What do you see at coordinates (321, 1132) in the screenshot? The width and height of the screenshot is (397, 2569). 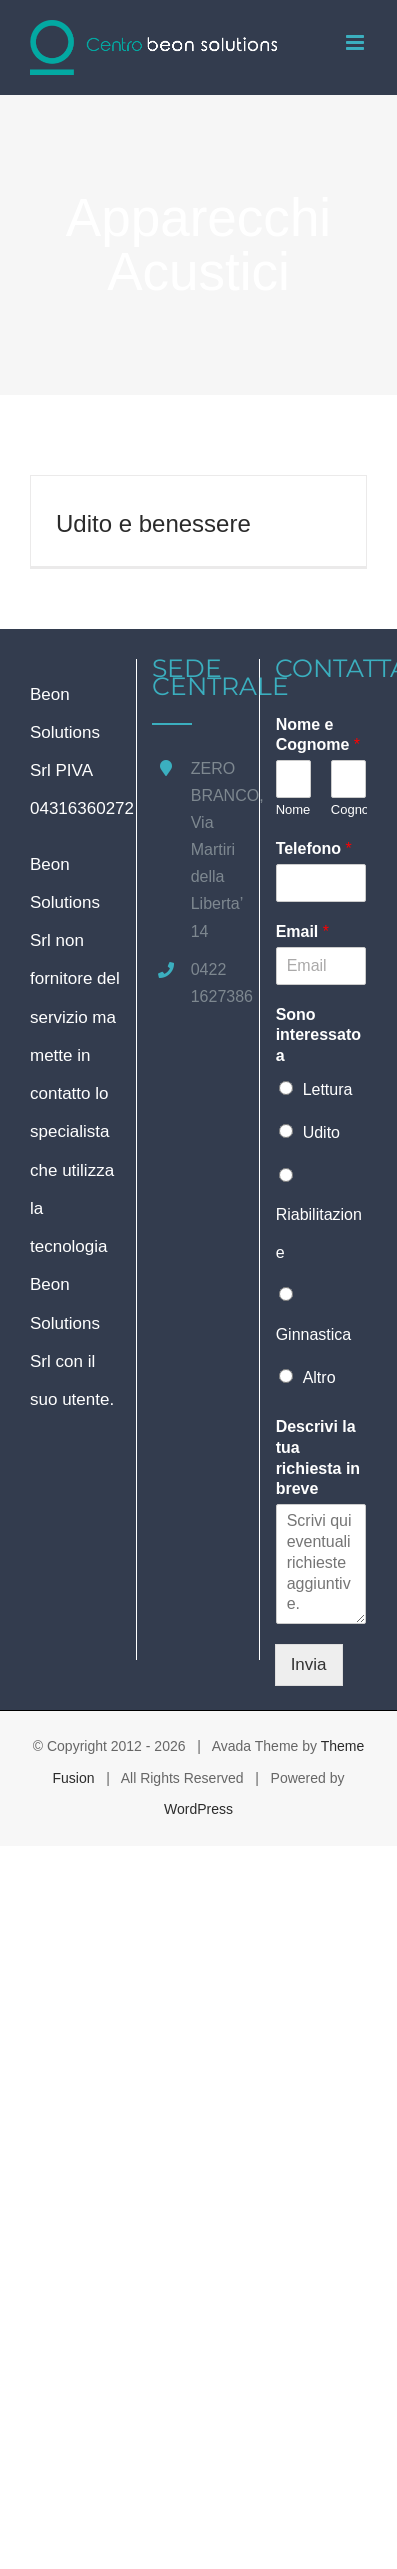 I see `Udito` at bounding box center [321, 1132].